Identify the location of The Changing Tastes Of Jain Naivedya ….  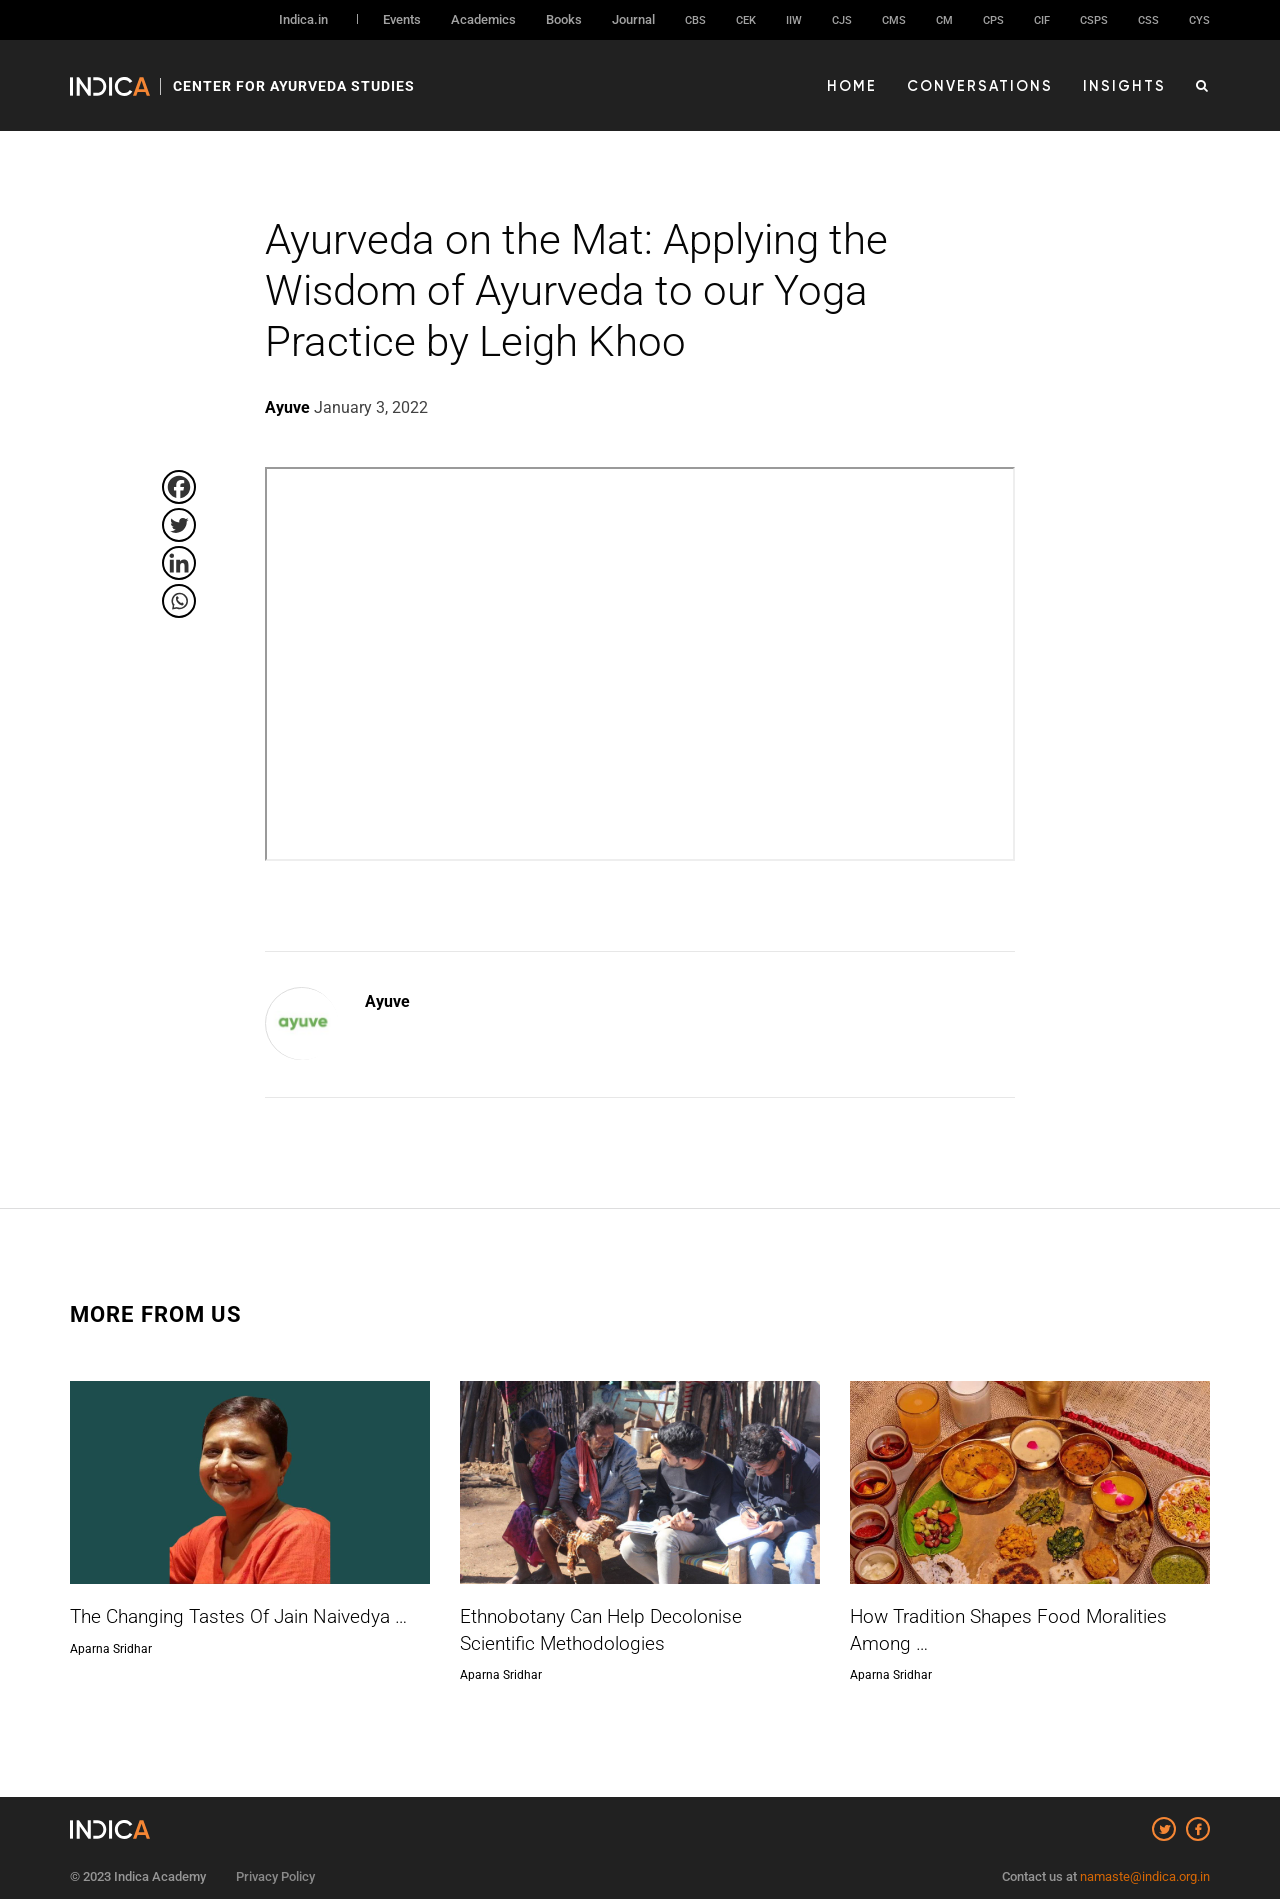
(230, 1616).